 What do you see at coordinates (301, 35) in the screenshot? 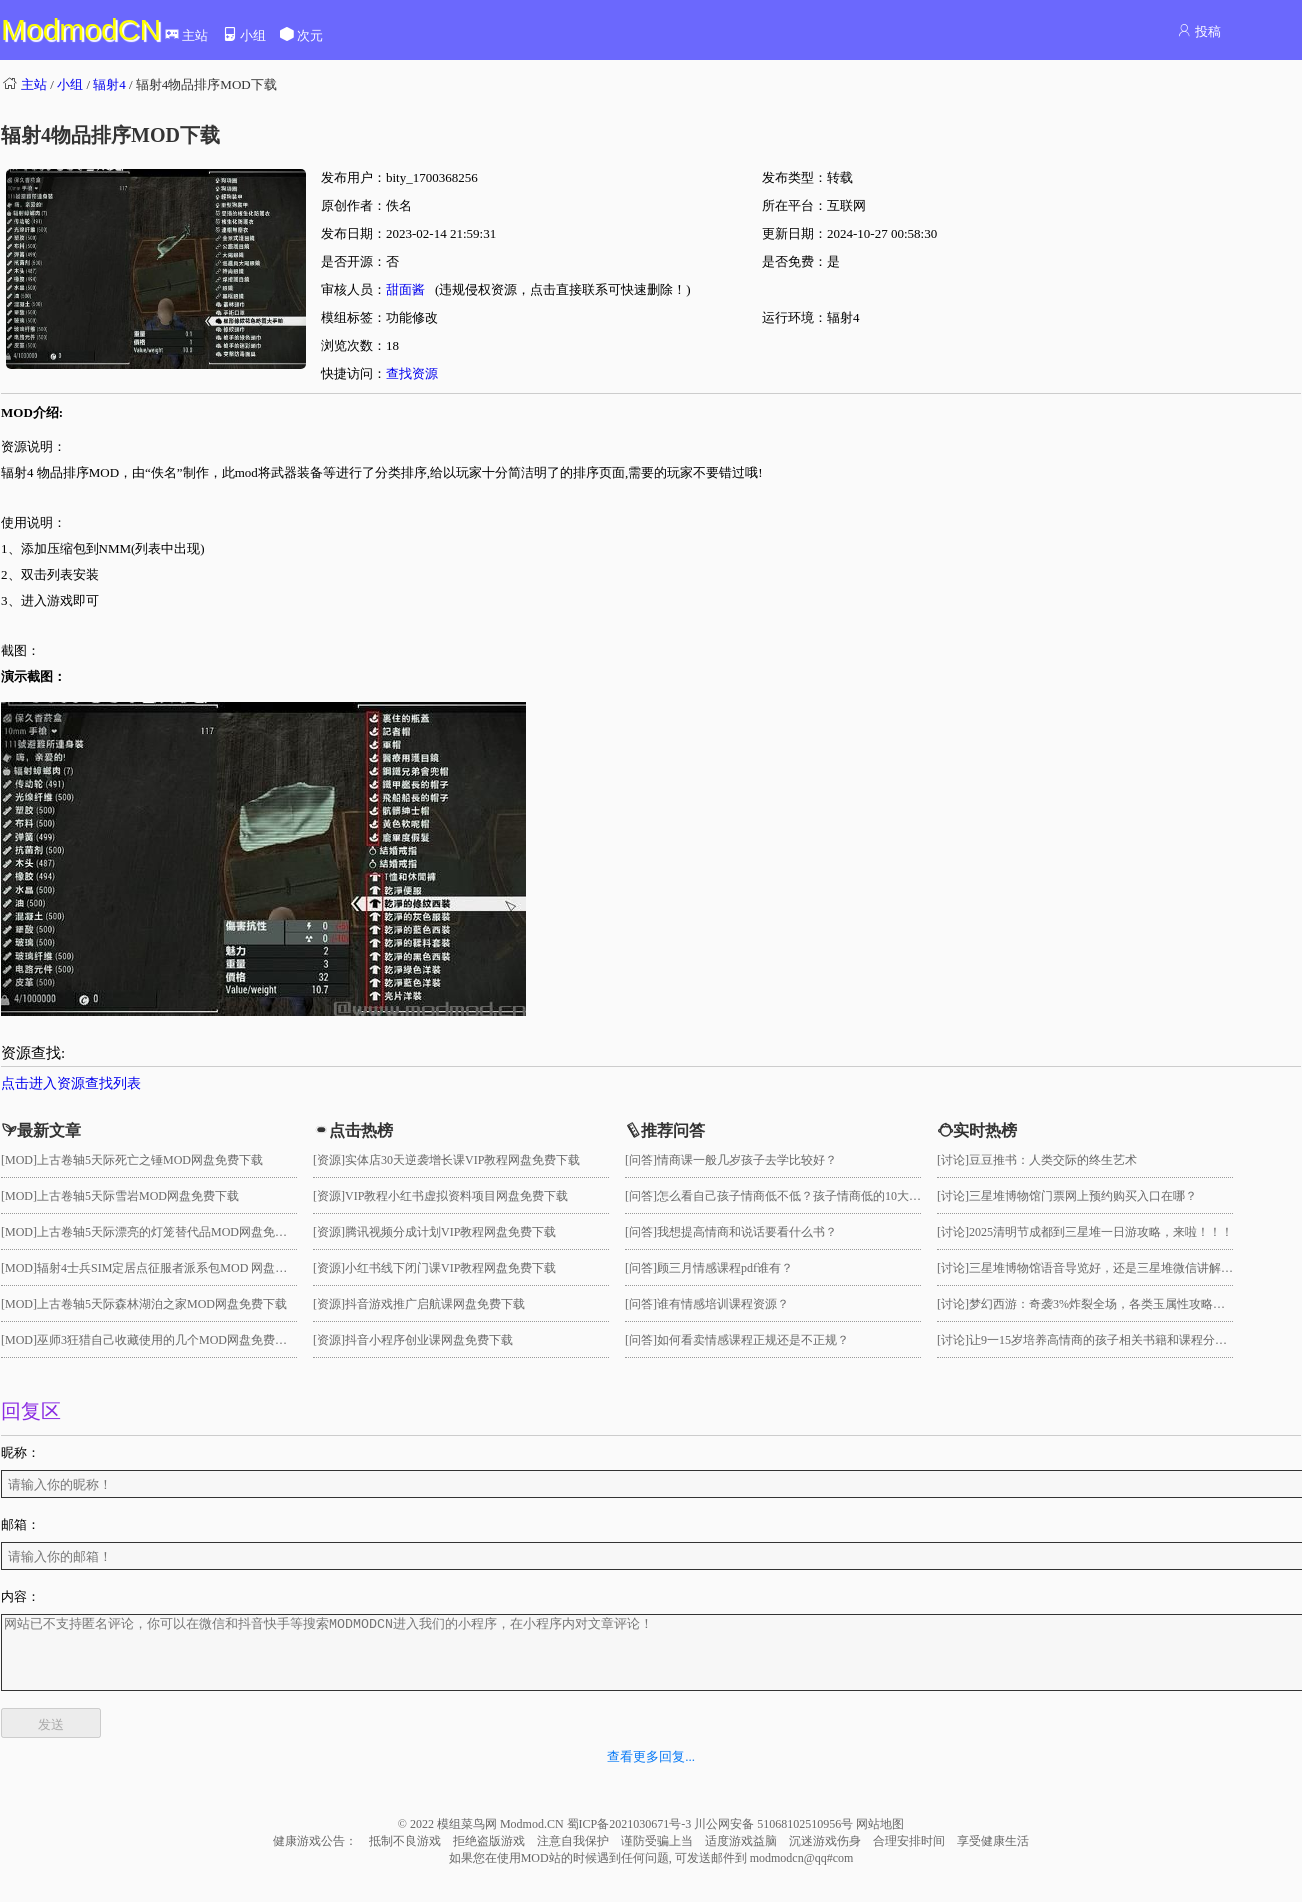
I see `次元` at bounding box center [301, 35].